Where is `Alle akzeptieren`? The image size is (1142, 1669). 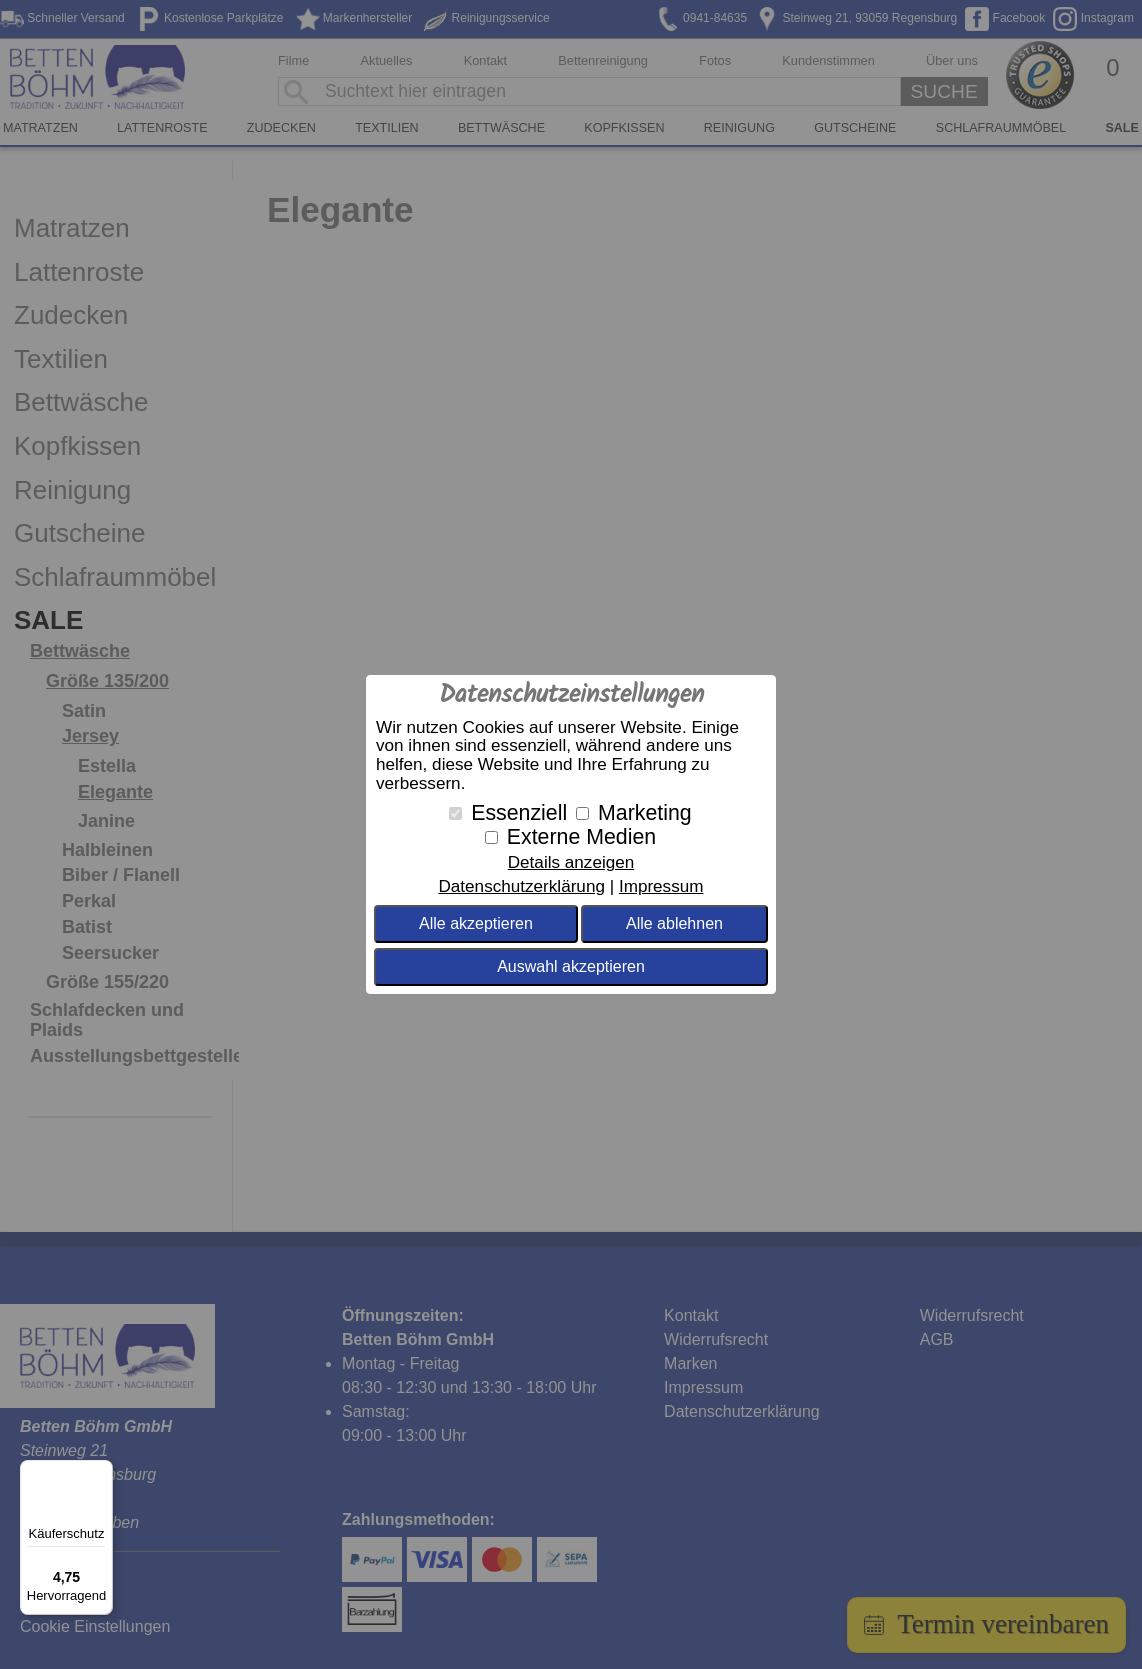
Alle akzeptieren is located at coordinates (476, 923).